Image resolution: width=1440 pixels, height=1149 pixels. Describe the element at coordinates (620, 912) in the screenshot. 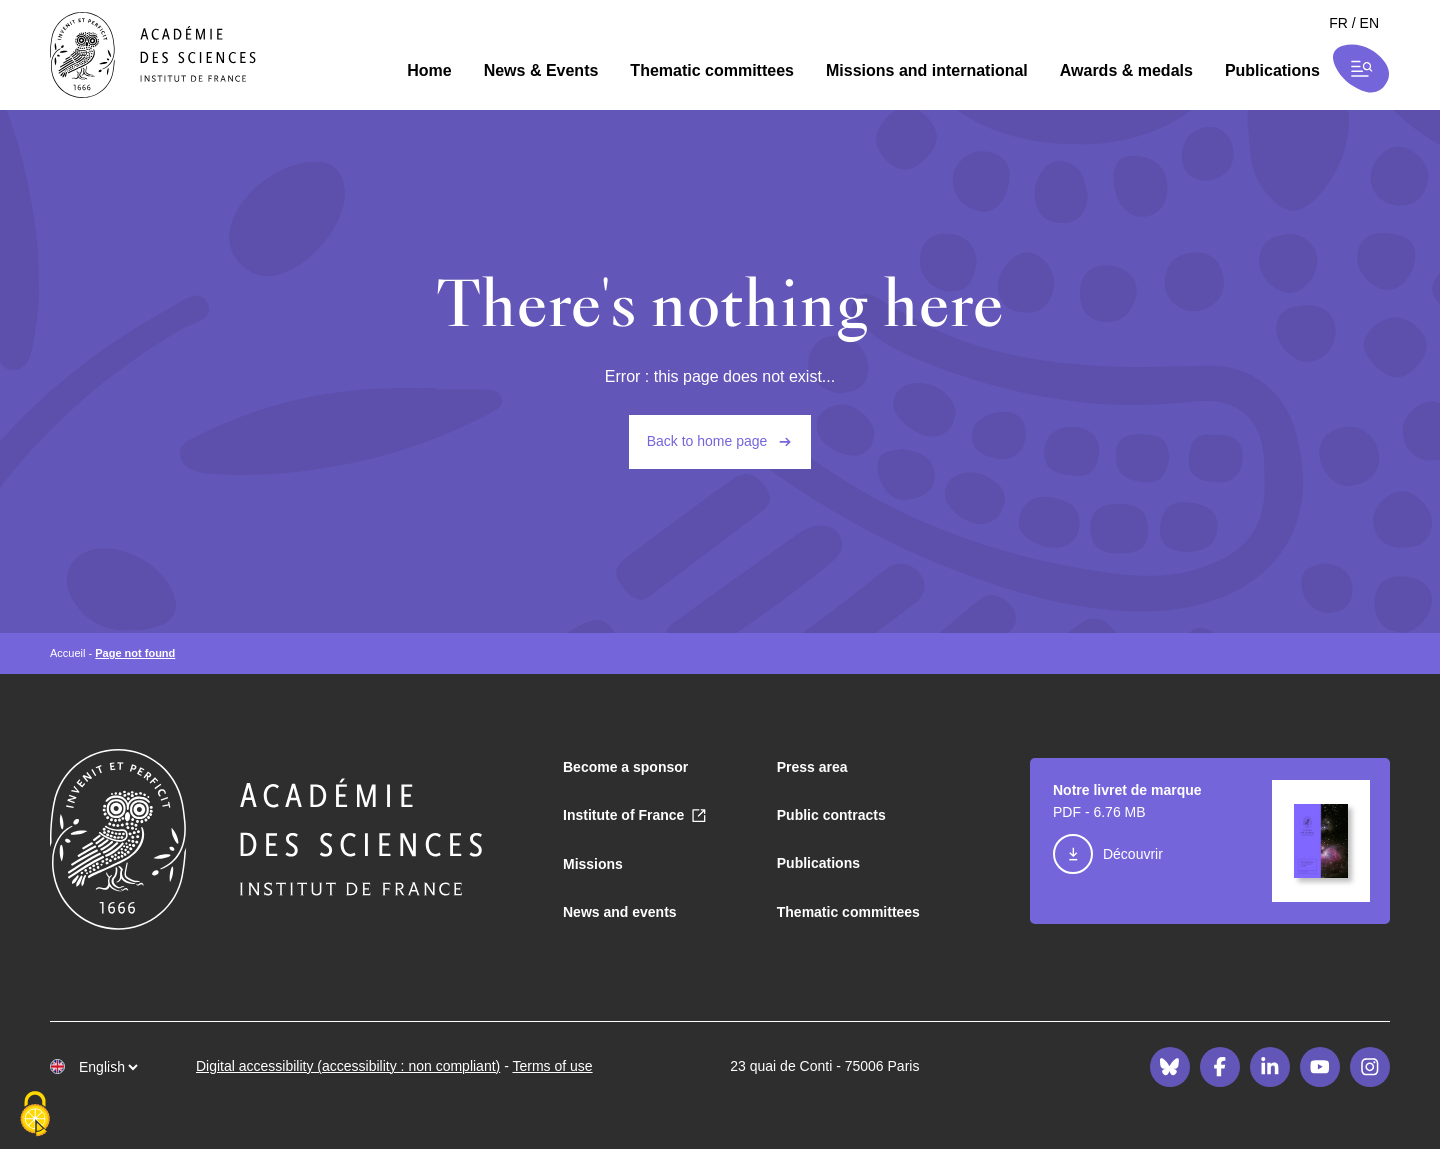

I see `News and events` at that location.